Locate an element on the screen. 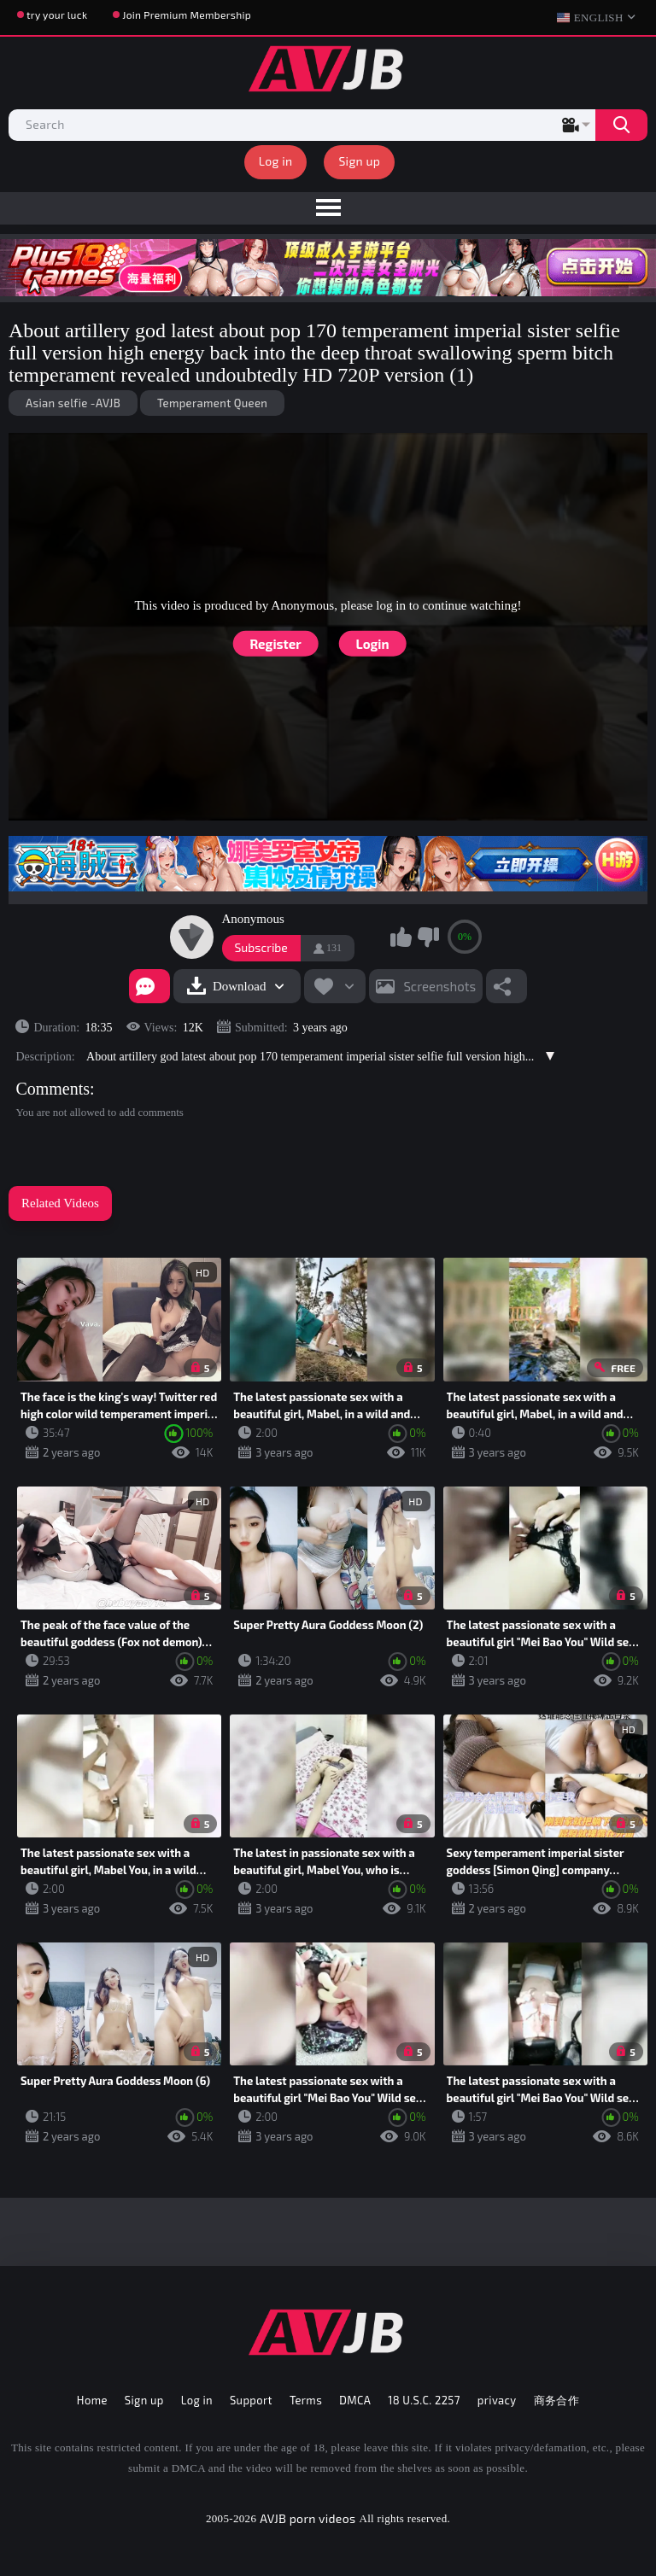 Image resolution: width=656 pixels, height=2576 pixels. Temperament Queen is located at coordinates (212, 403).